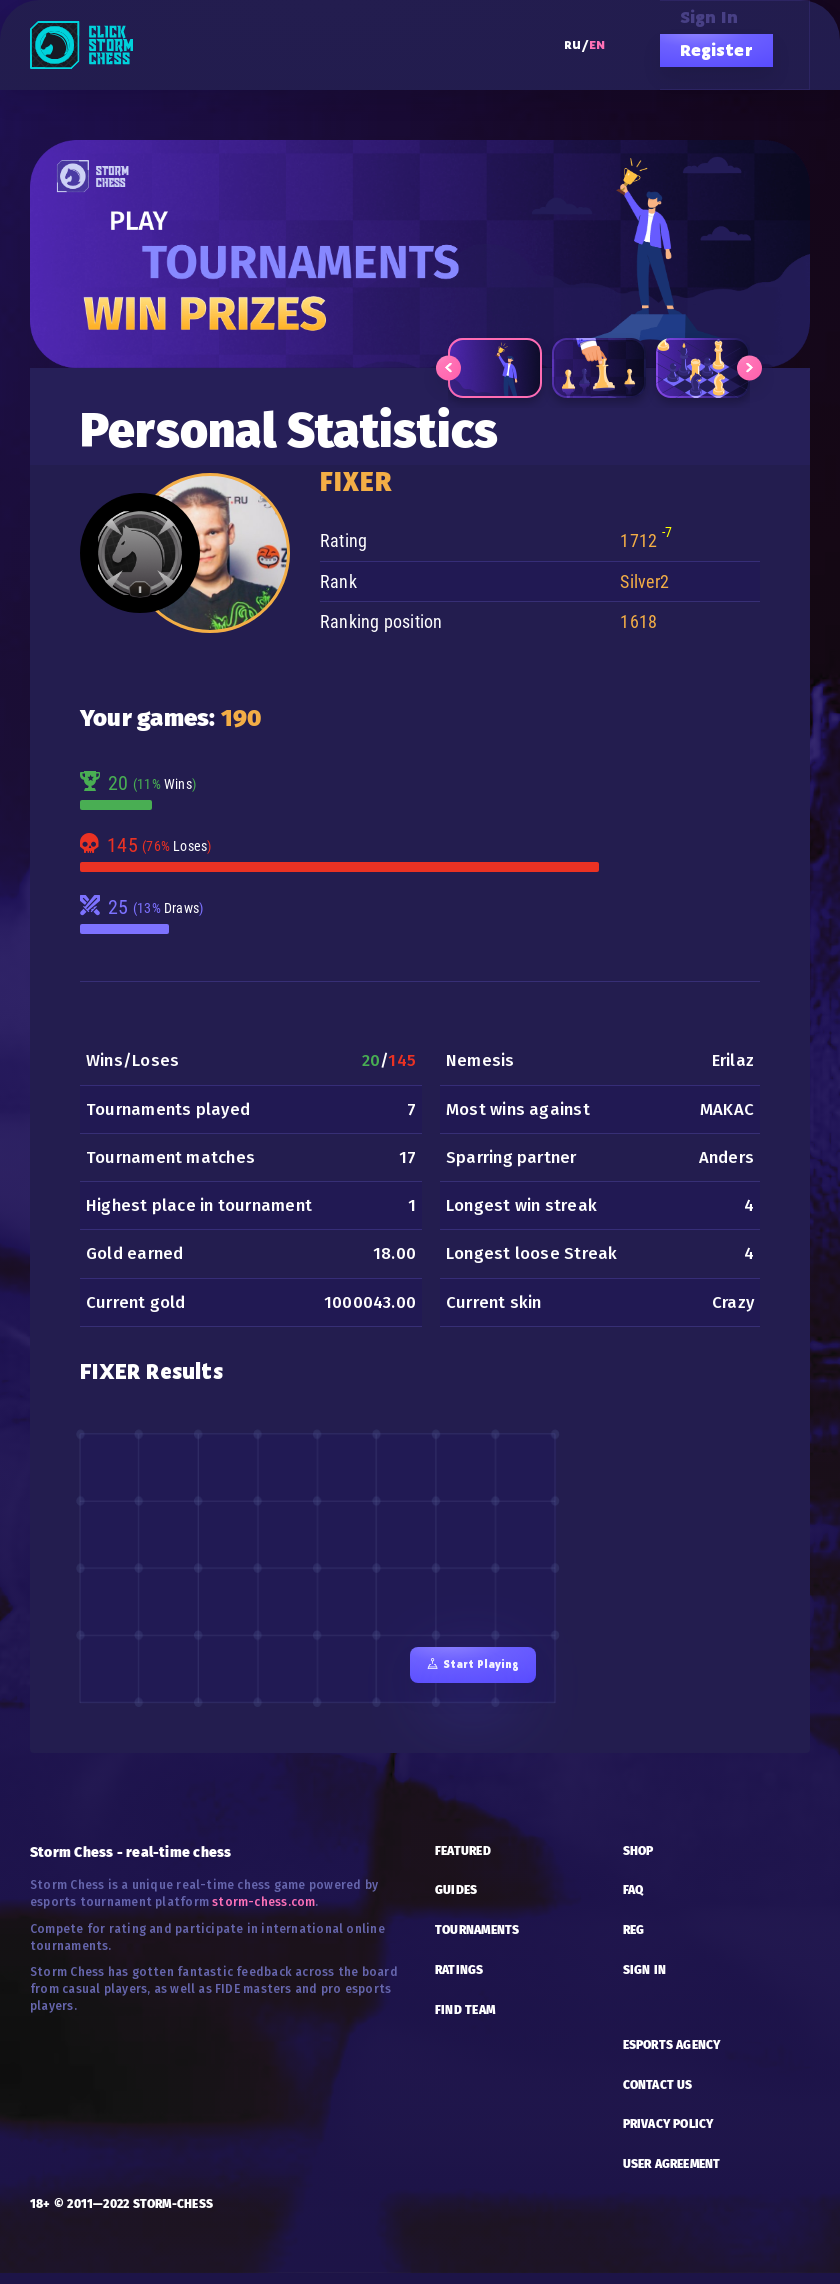 The width and height of the screenshot is (840, 2284). Describe the element at coordinates (672, 2176) in the screenshot. I see `USER AGREEMENT` at that location.